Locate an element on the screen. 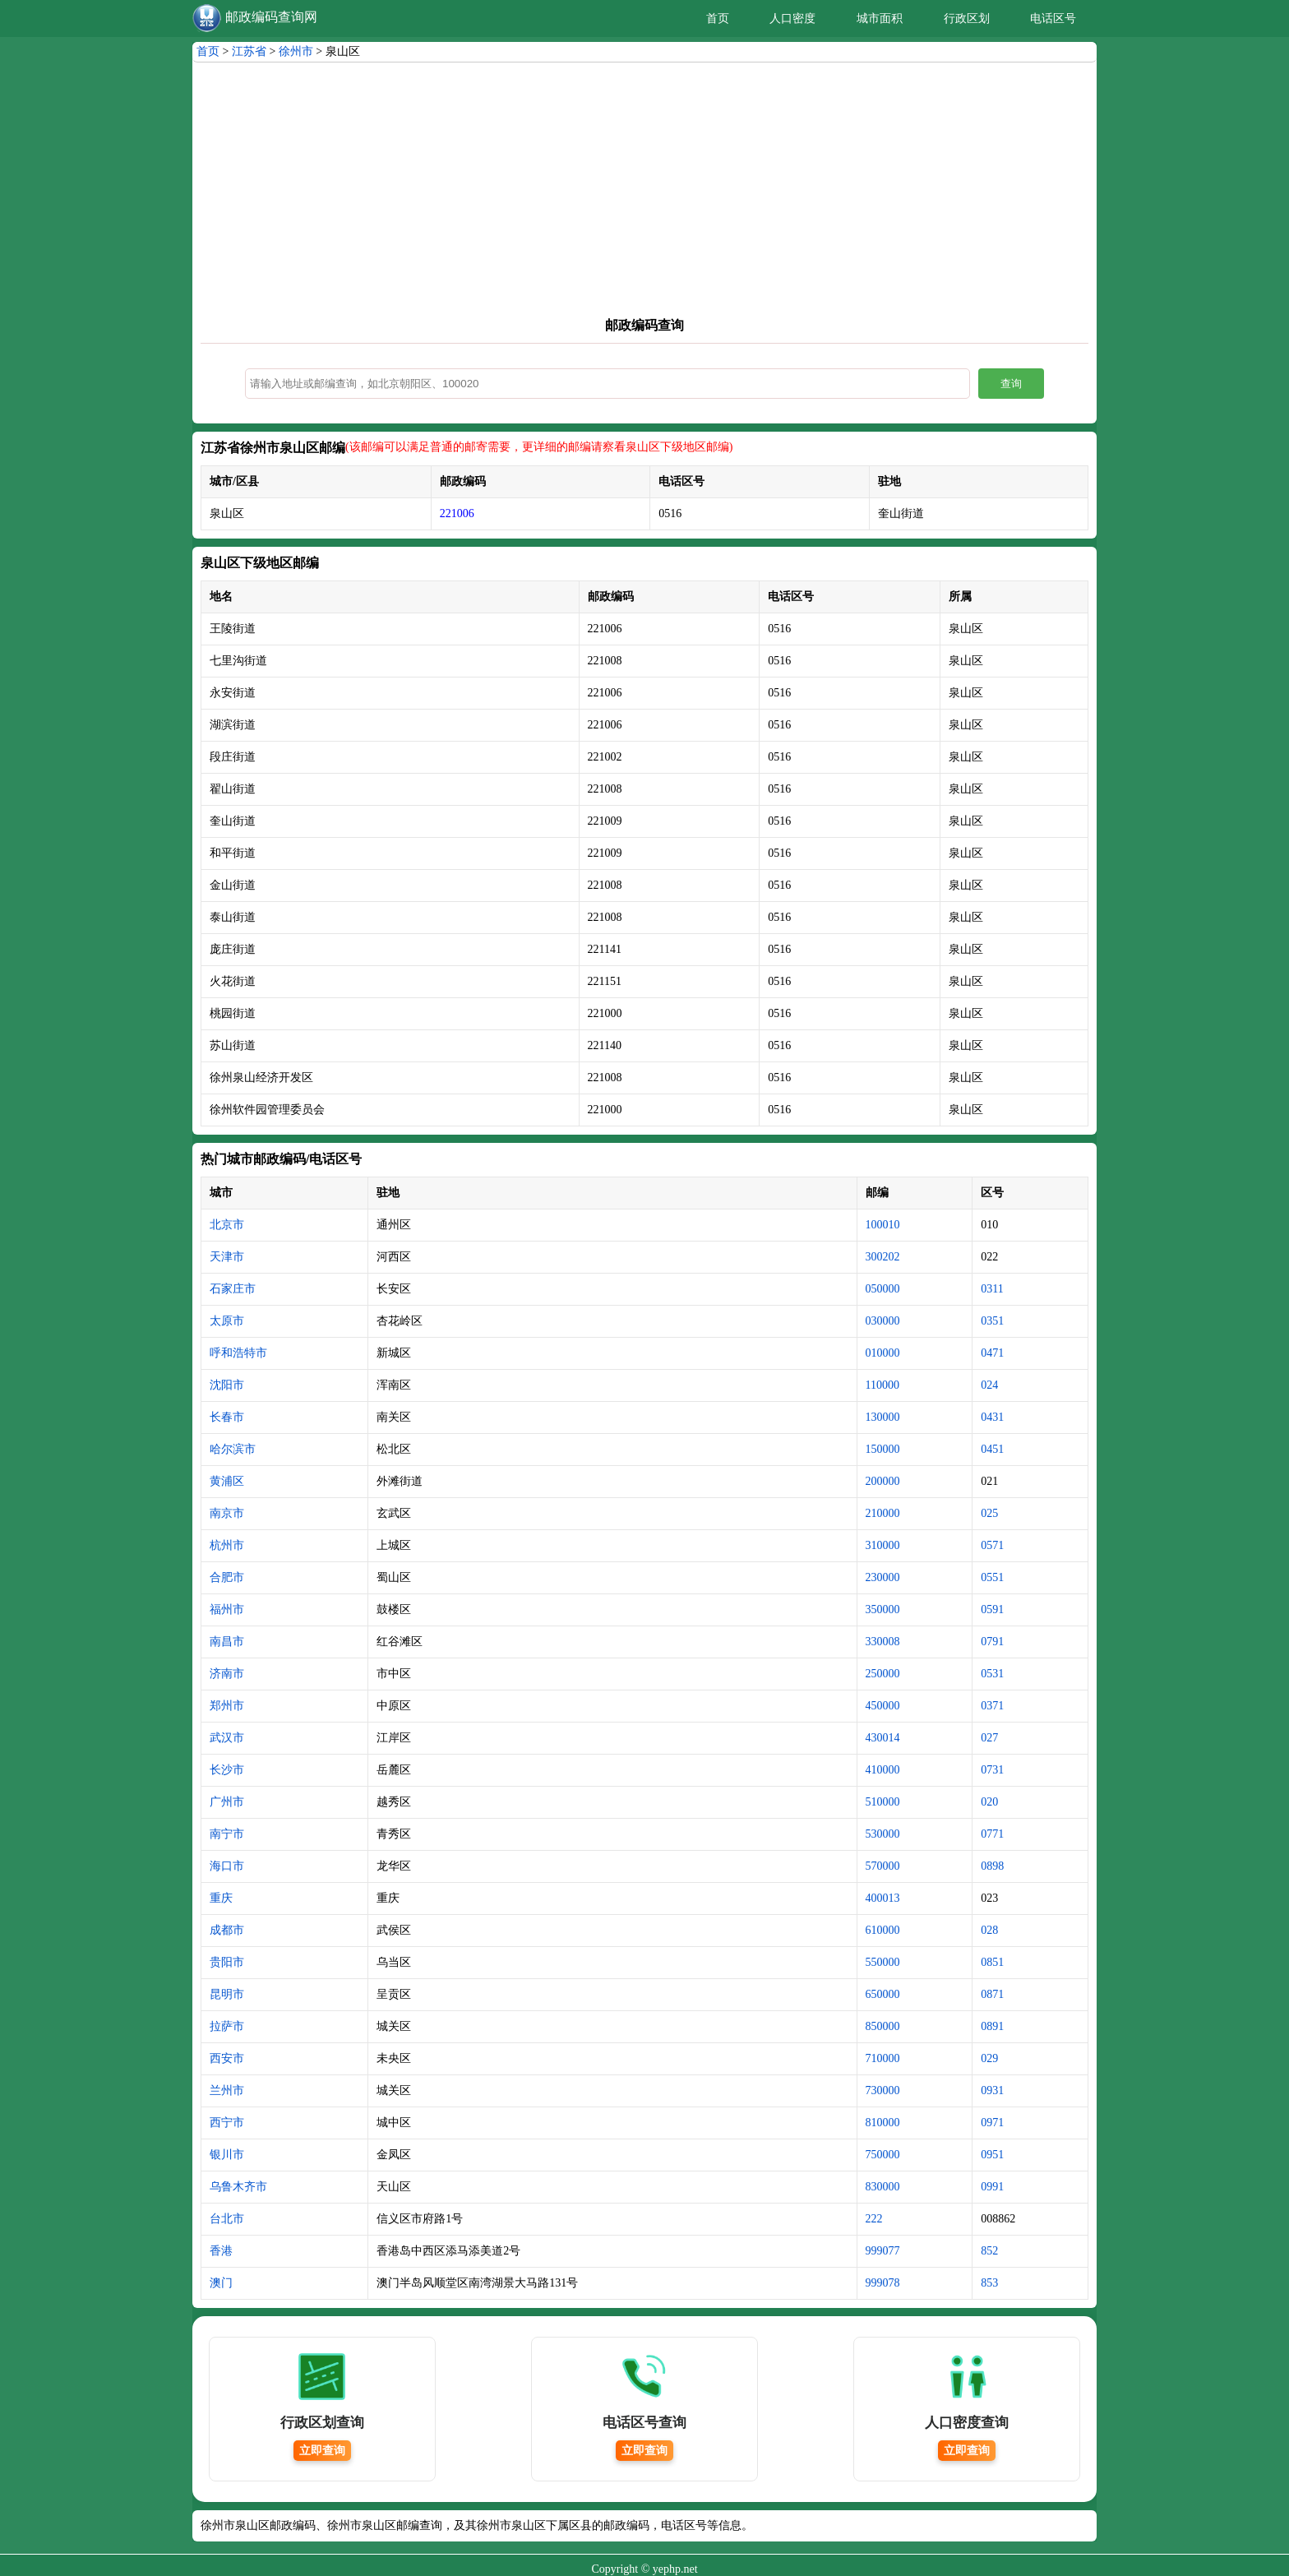  呼和浩特市 is located at coordinates (238, 1353).